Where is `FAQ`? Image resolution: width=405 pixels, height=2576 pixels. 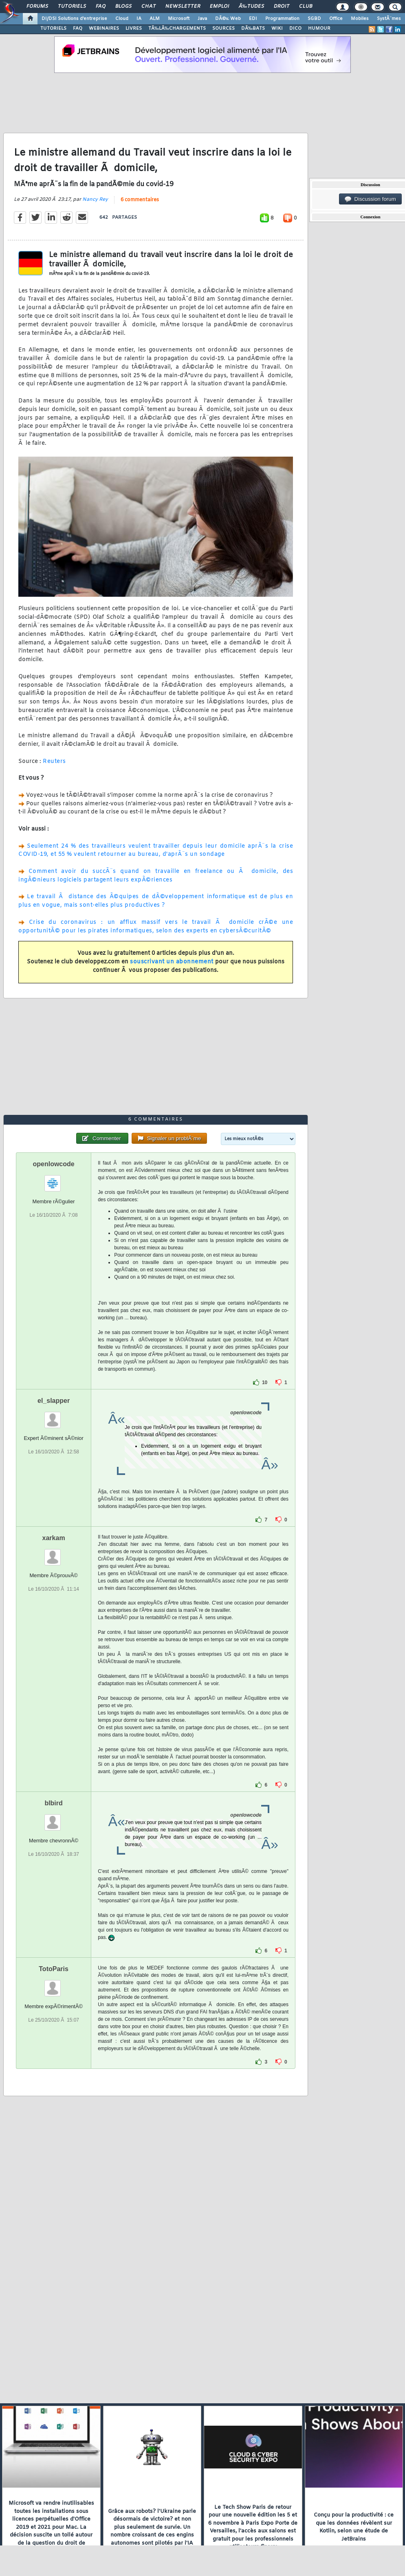
FAQ is located at coordinates (100, 6).